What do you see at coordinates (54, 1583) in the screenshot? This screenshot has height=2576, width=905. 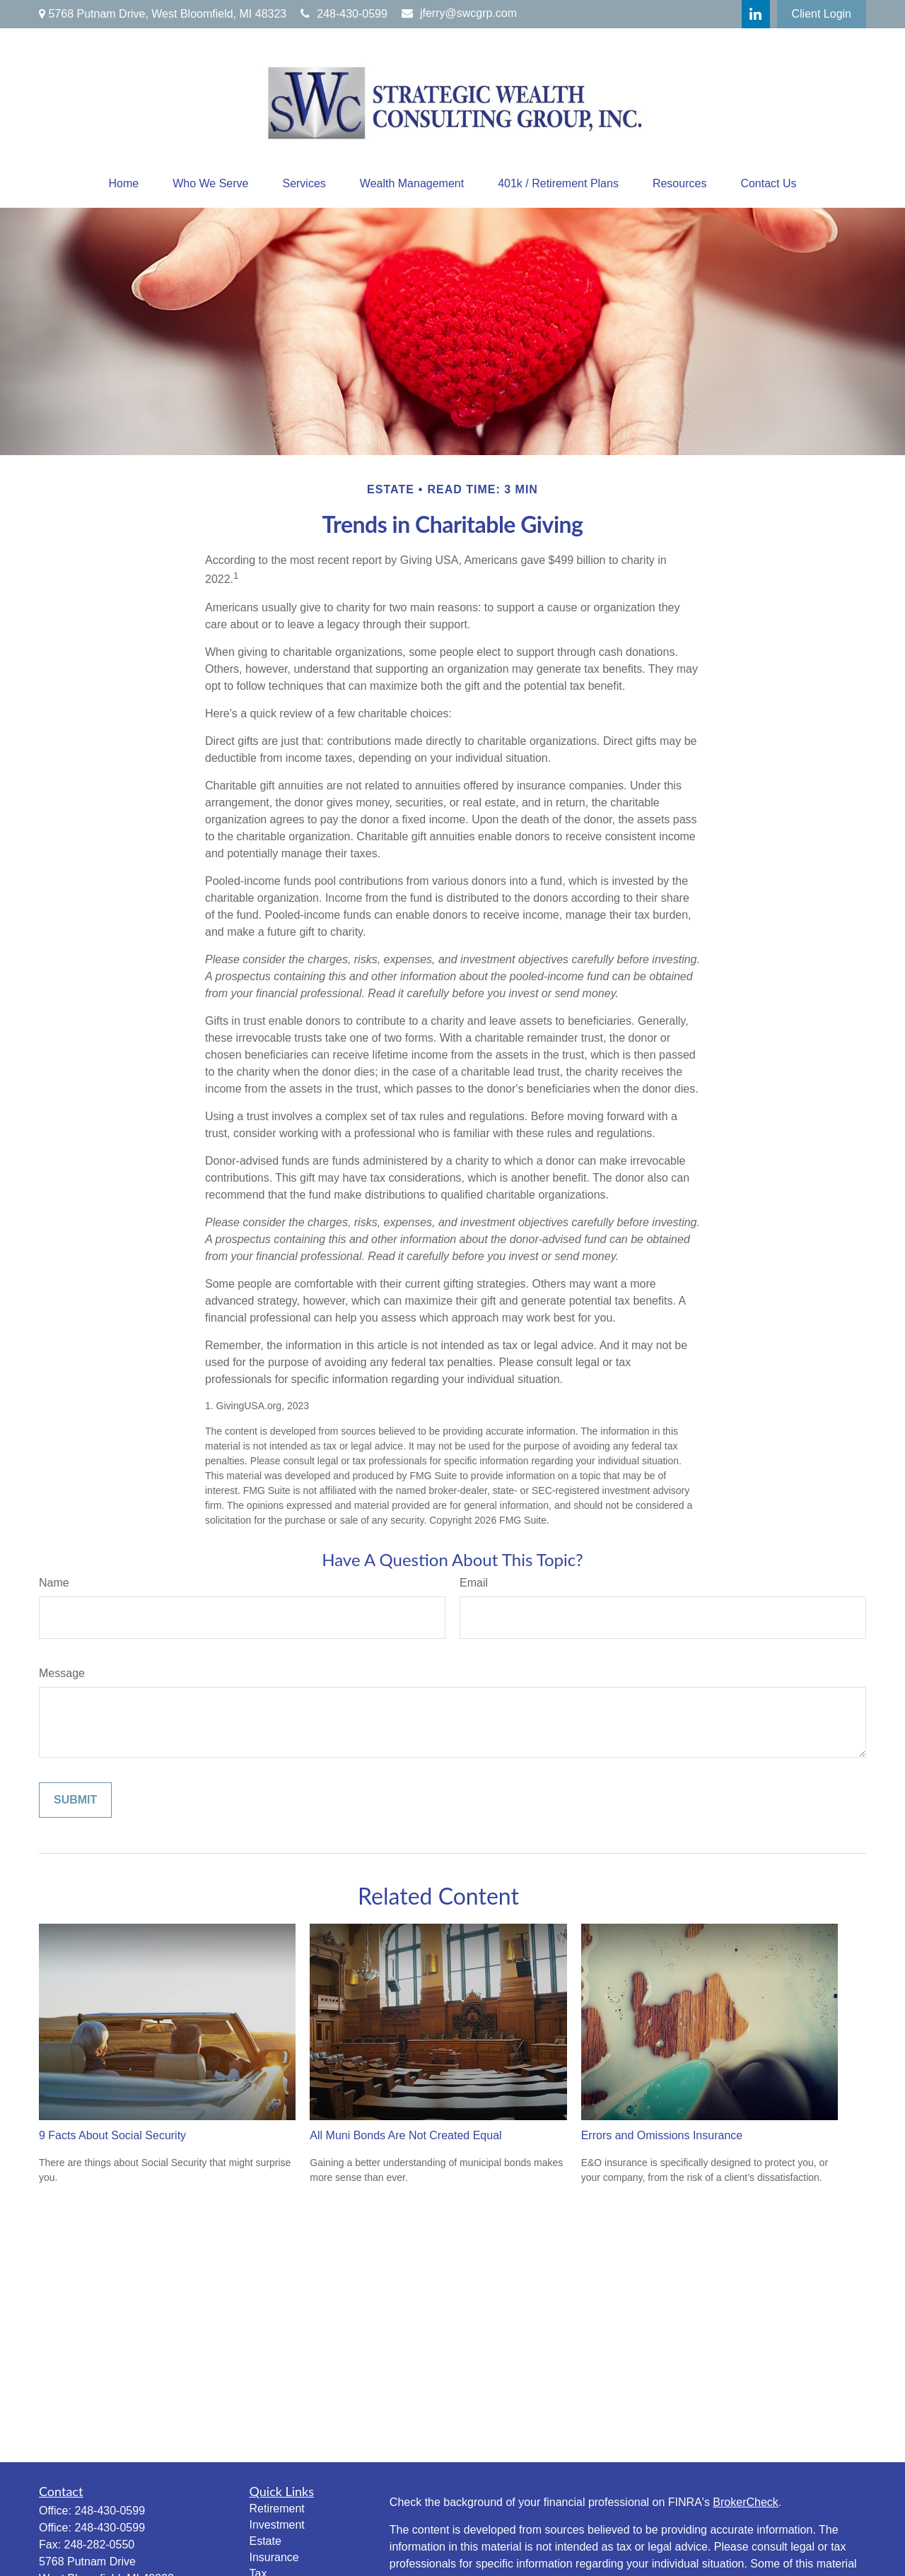 I see `Name` at bounding box center [54, 1583].